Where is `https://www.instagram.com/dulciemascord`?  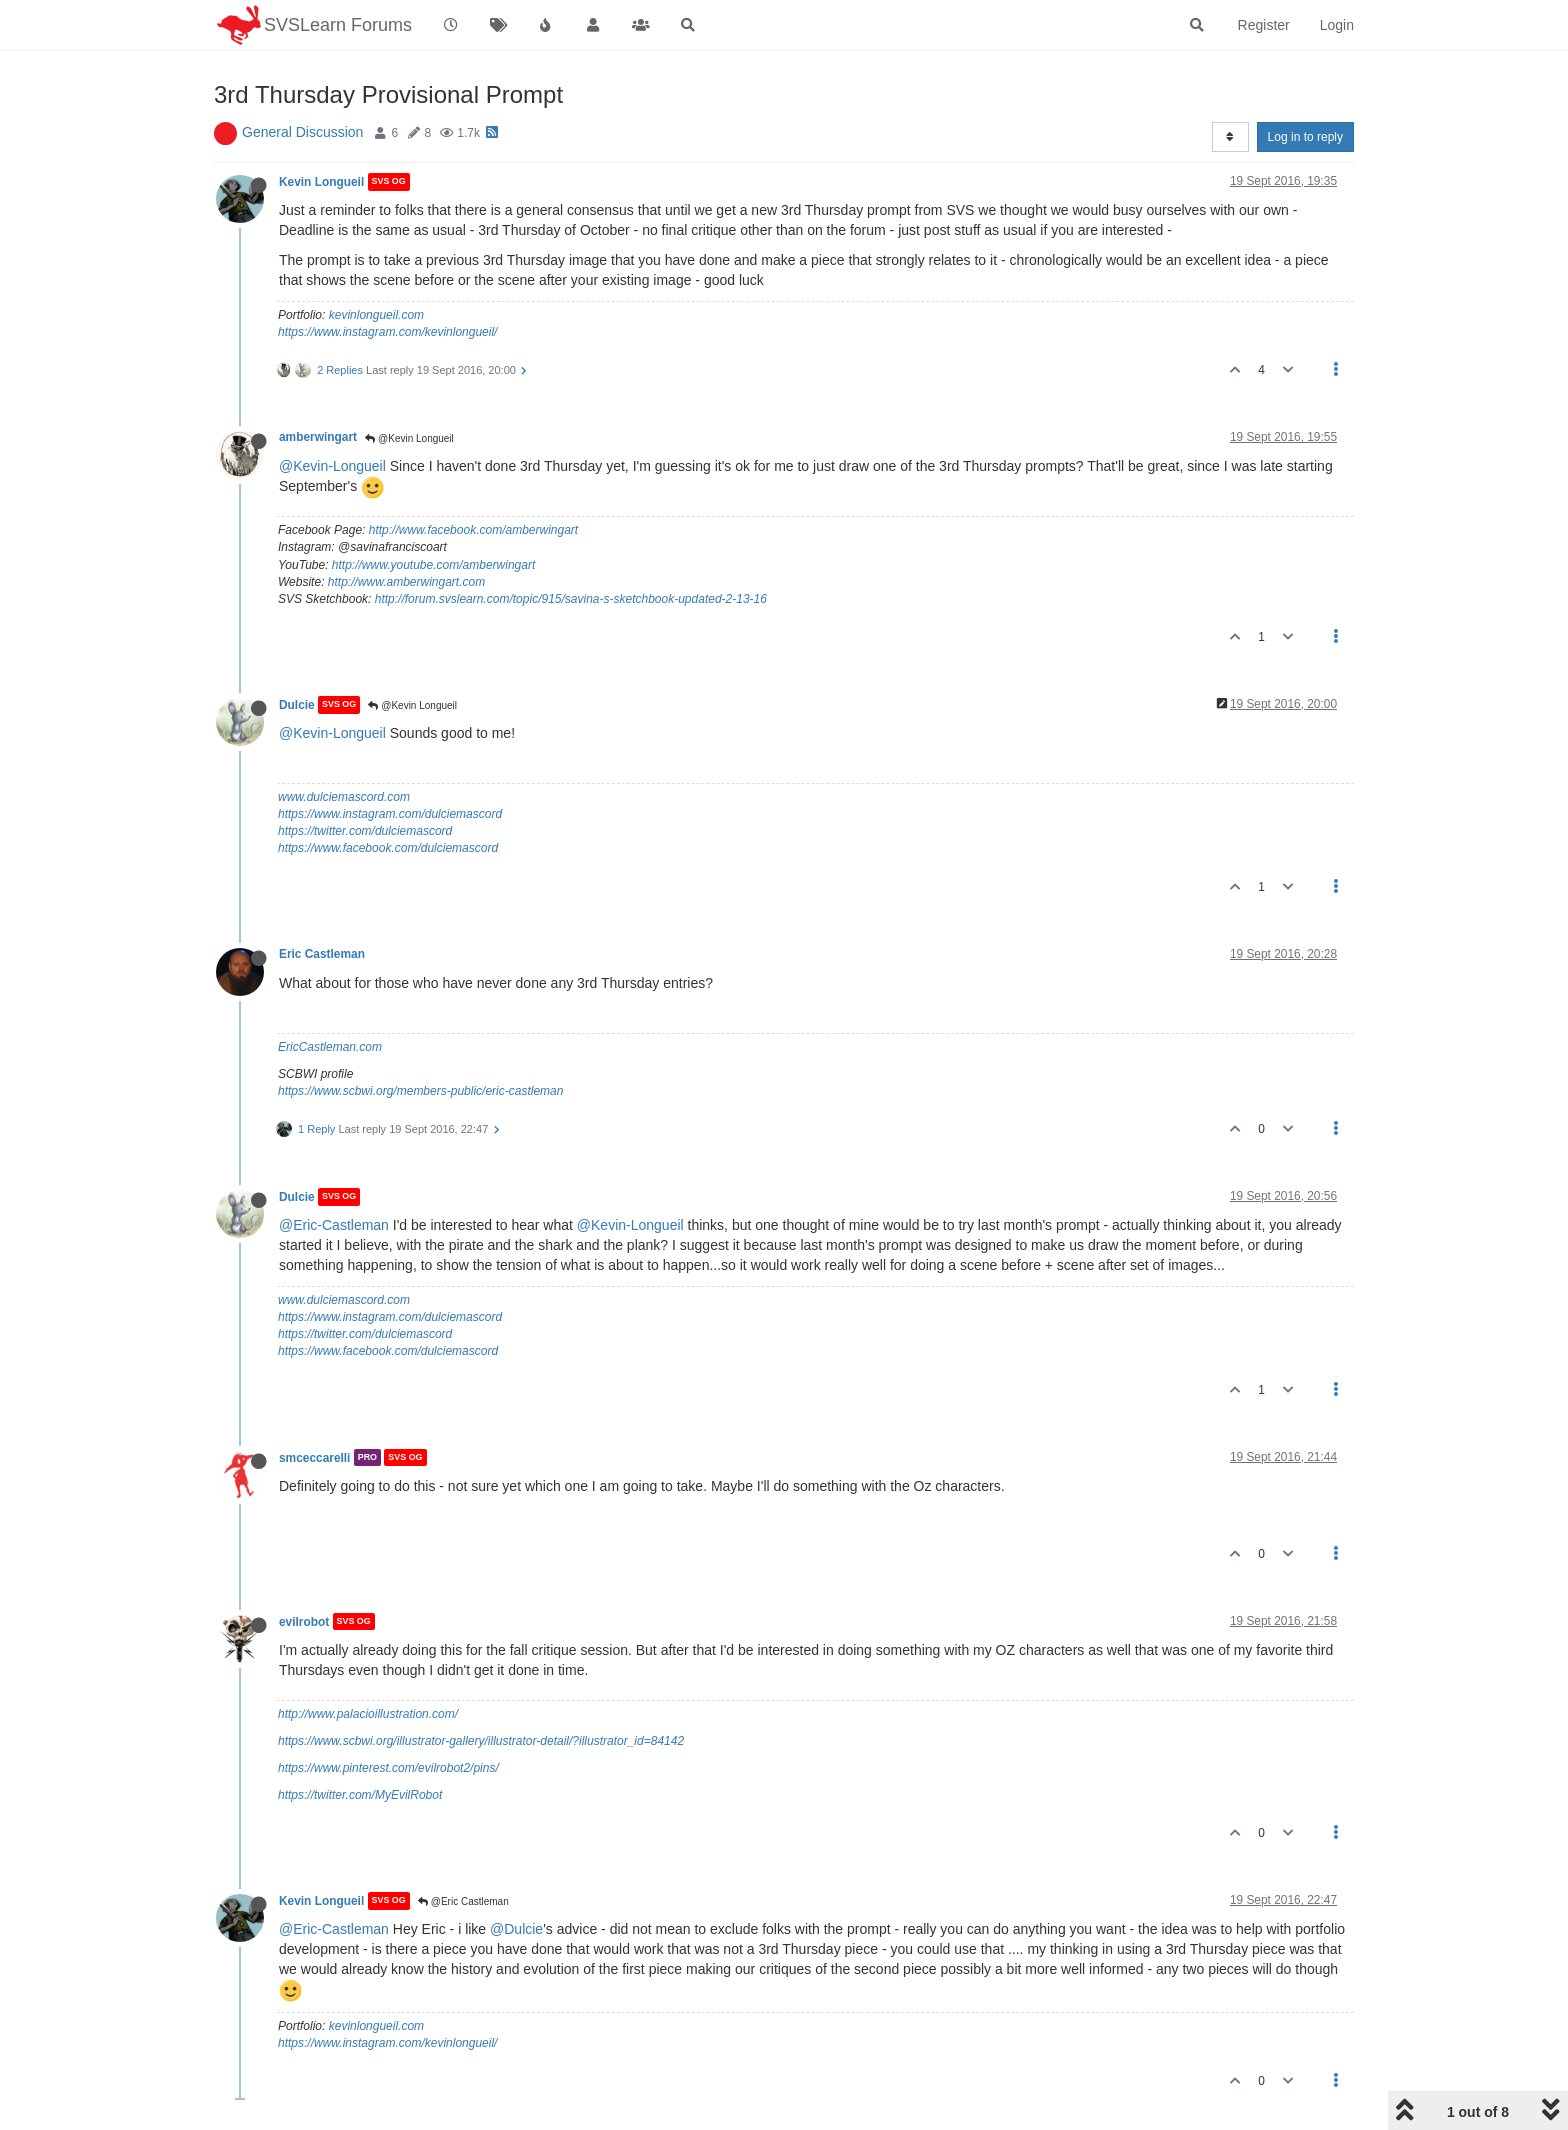
https://www.instagram.com/dulciemascord is located at coordinates (390, 814).